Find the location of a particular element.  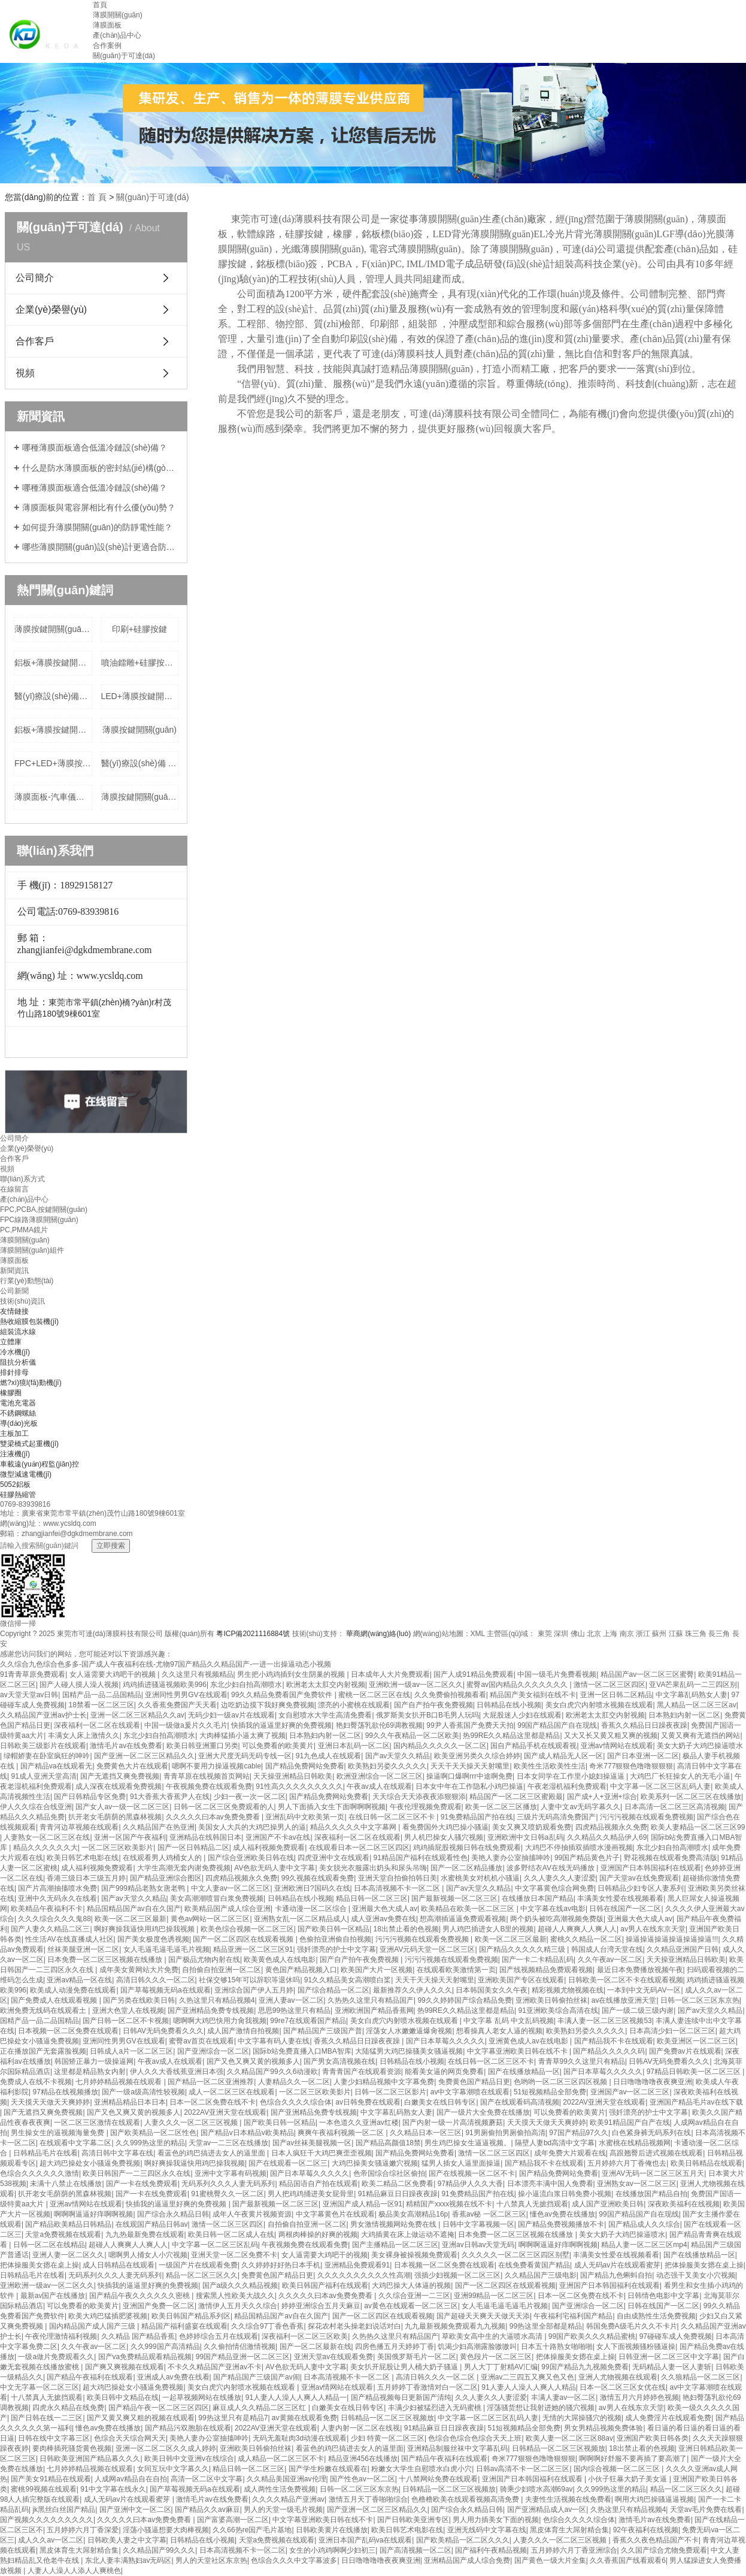

深夜福利一区二区在线观看 is located at coordinates (97, 1725).